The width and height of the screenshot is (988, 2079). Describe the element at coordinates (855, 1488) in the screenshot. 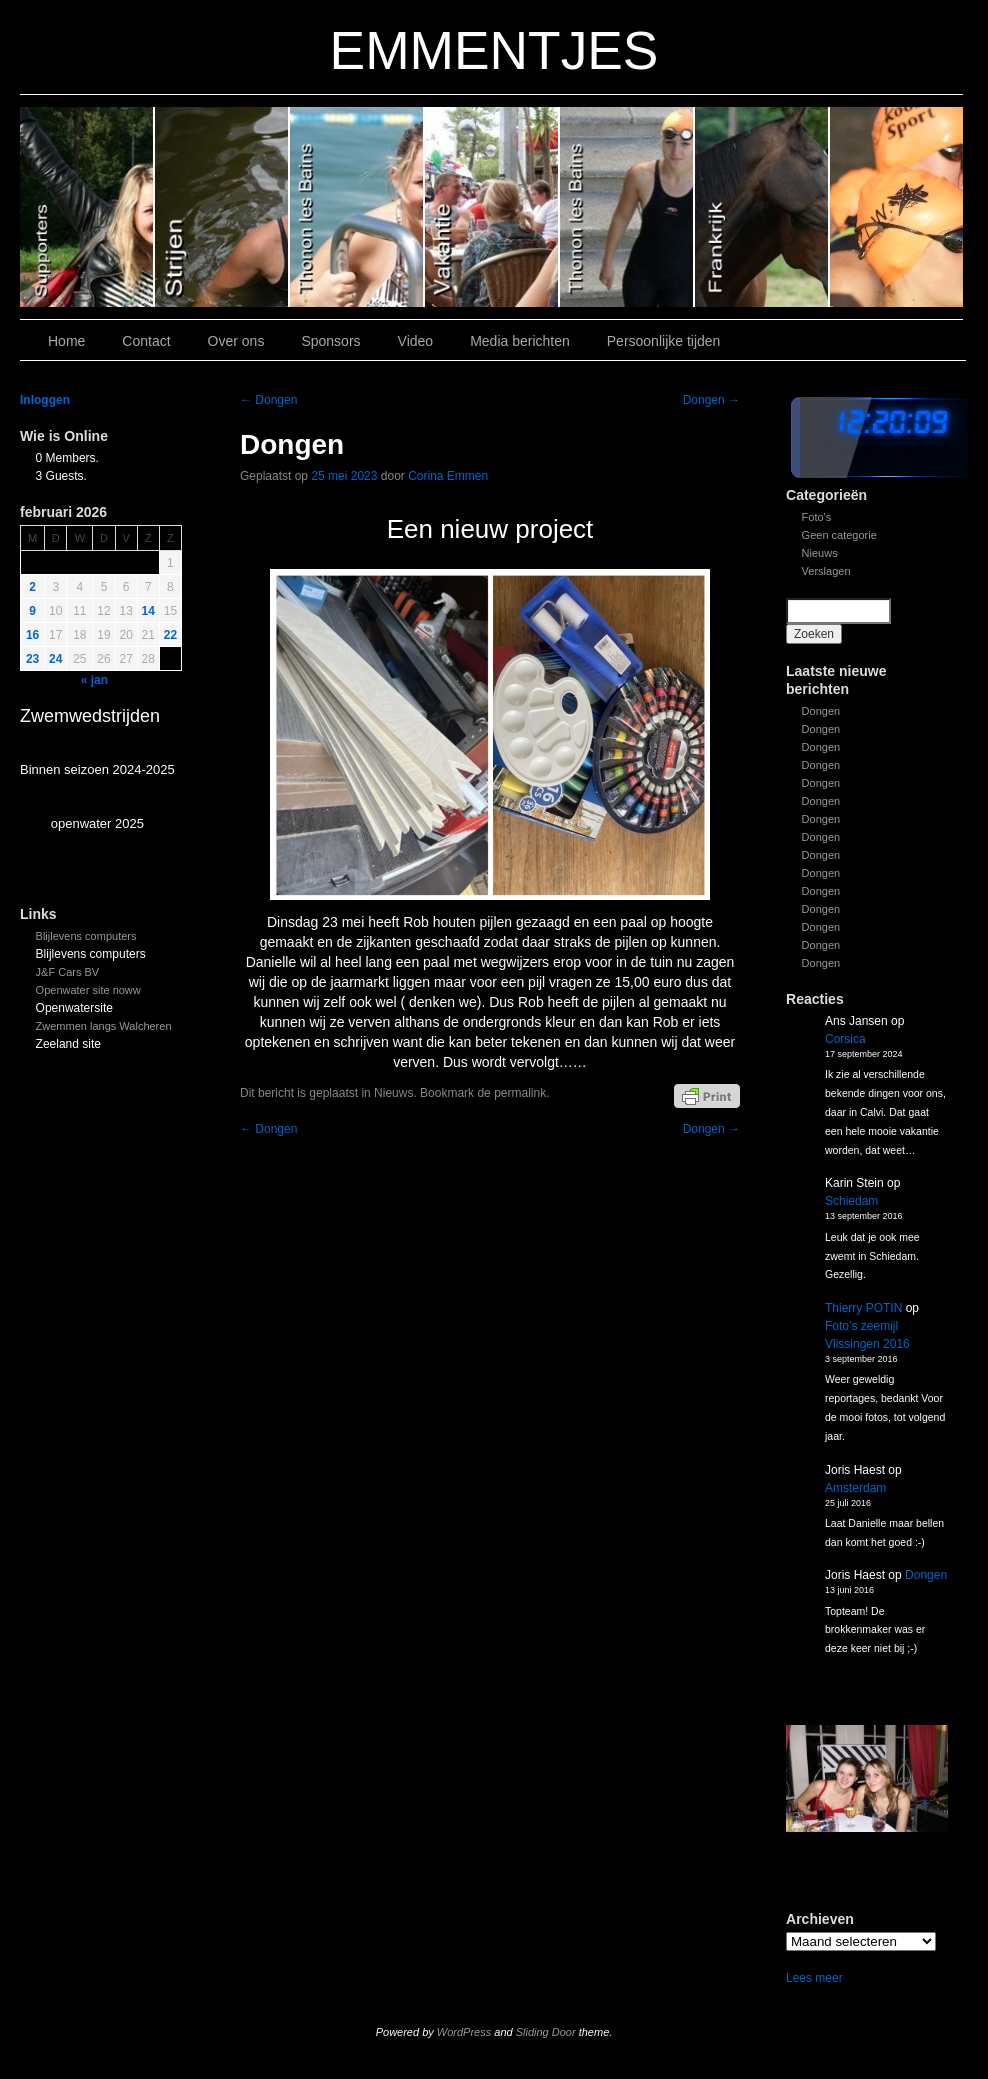

I see `Amsterdam` at that location.